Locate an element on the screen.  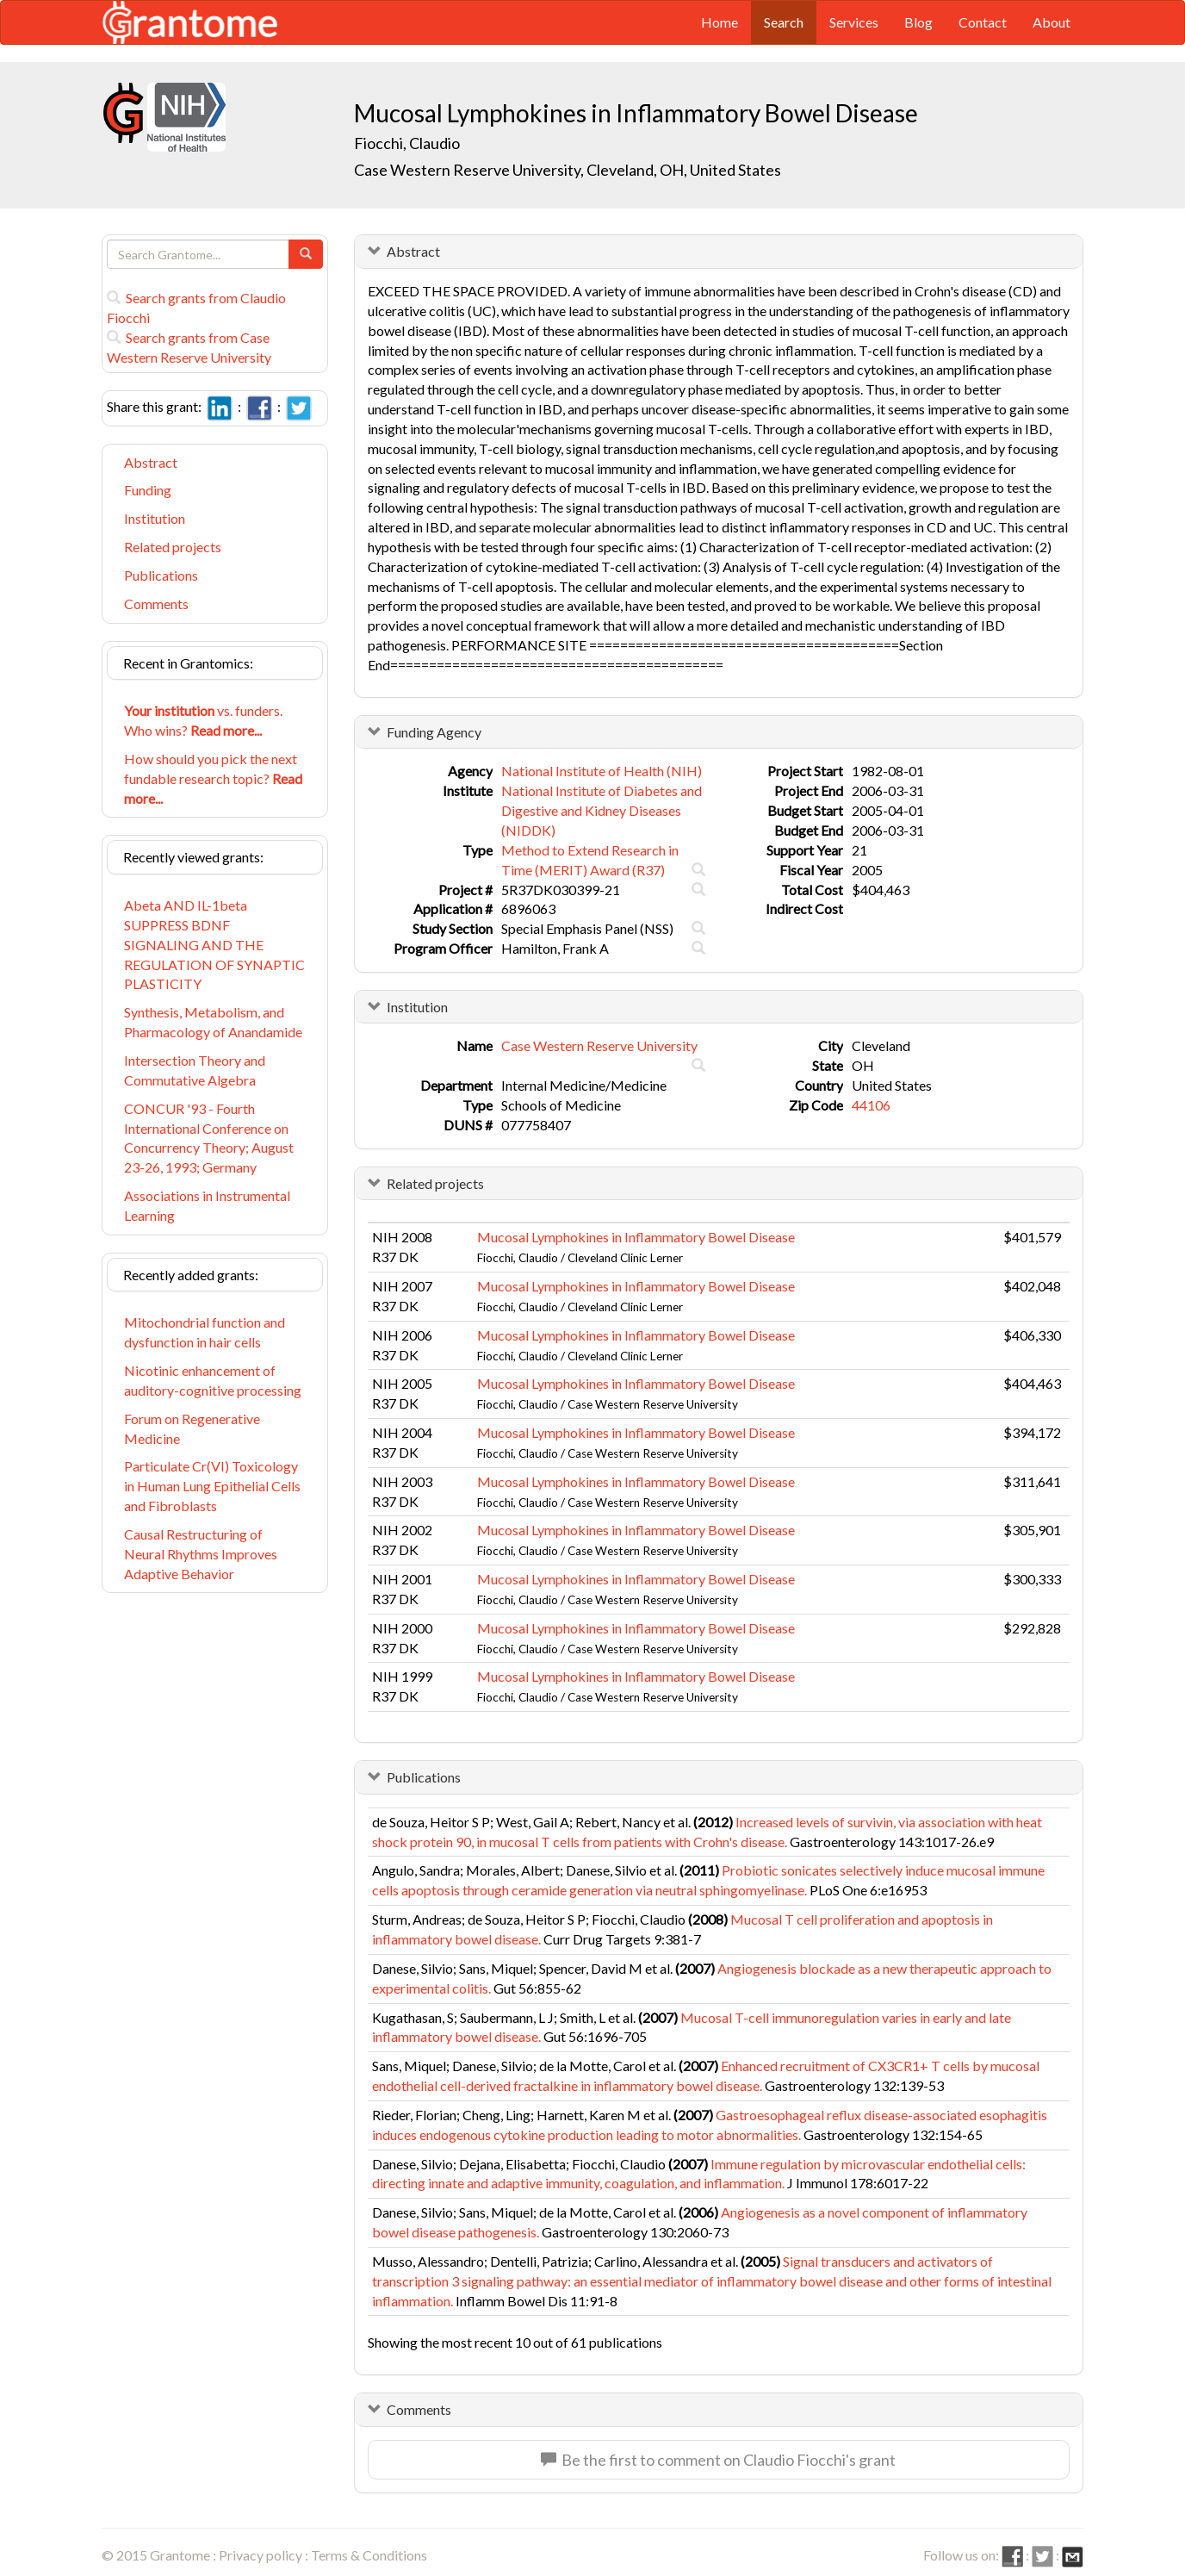
National Institute of Health (NIH) is located at coordinates (601, 770).